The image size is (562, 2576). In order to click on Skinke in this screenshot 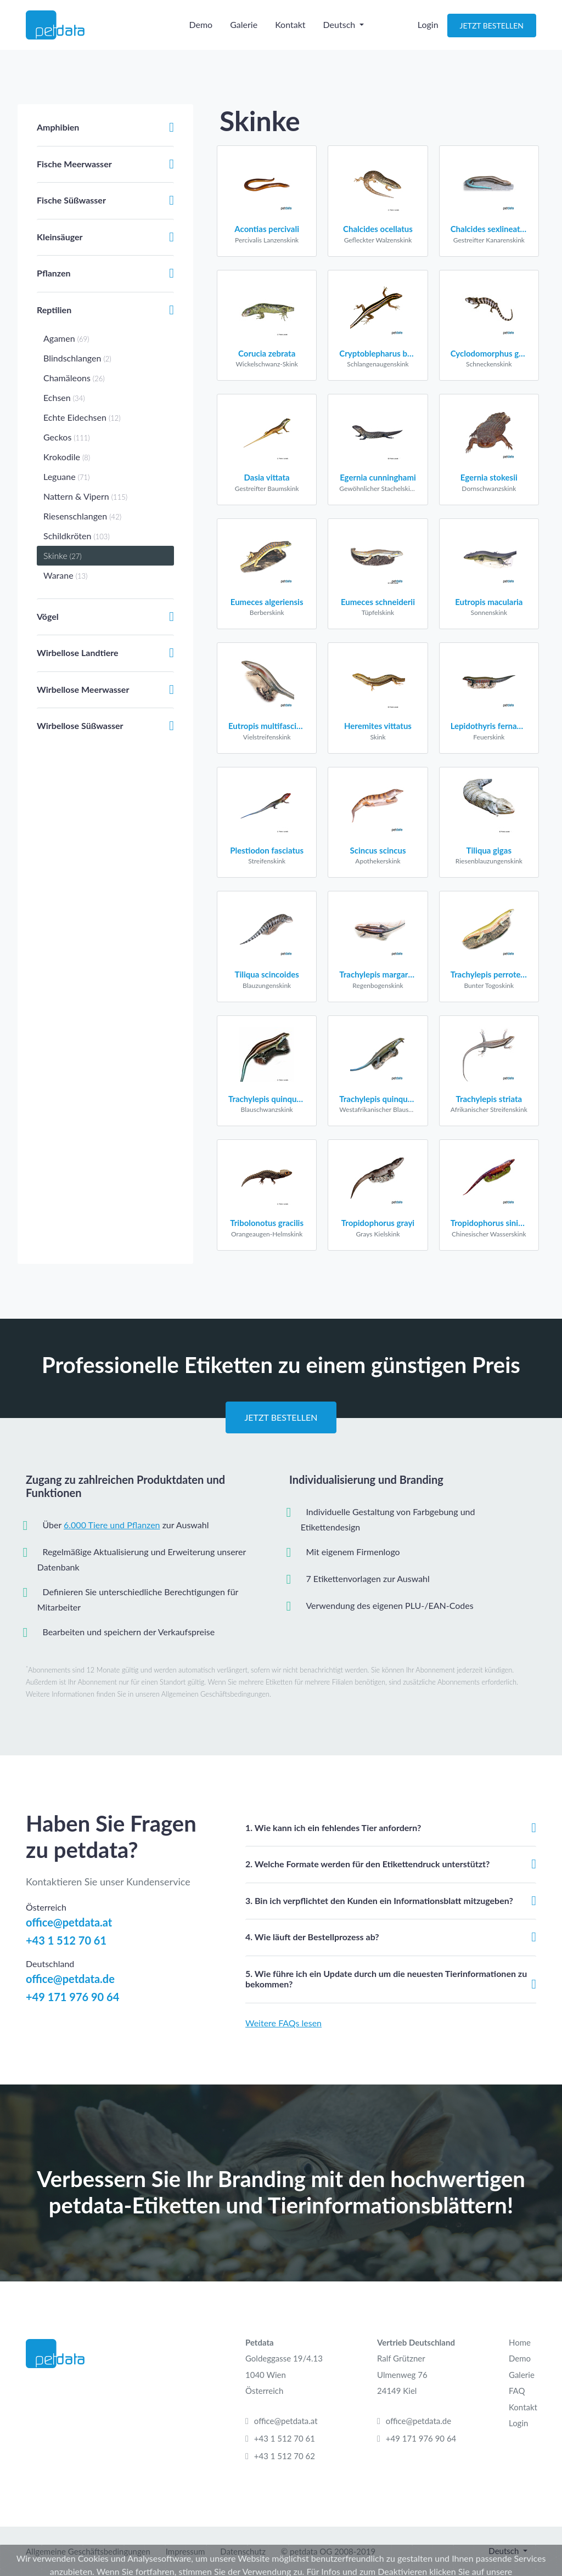, I will do `click(62, 555)`.